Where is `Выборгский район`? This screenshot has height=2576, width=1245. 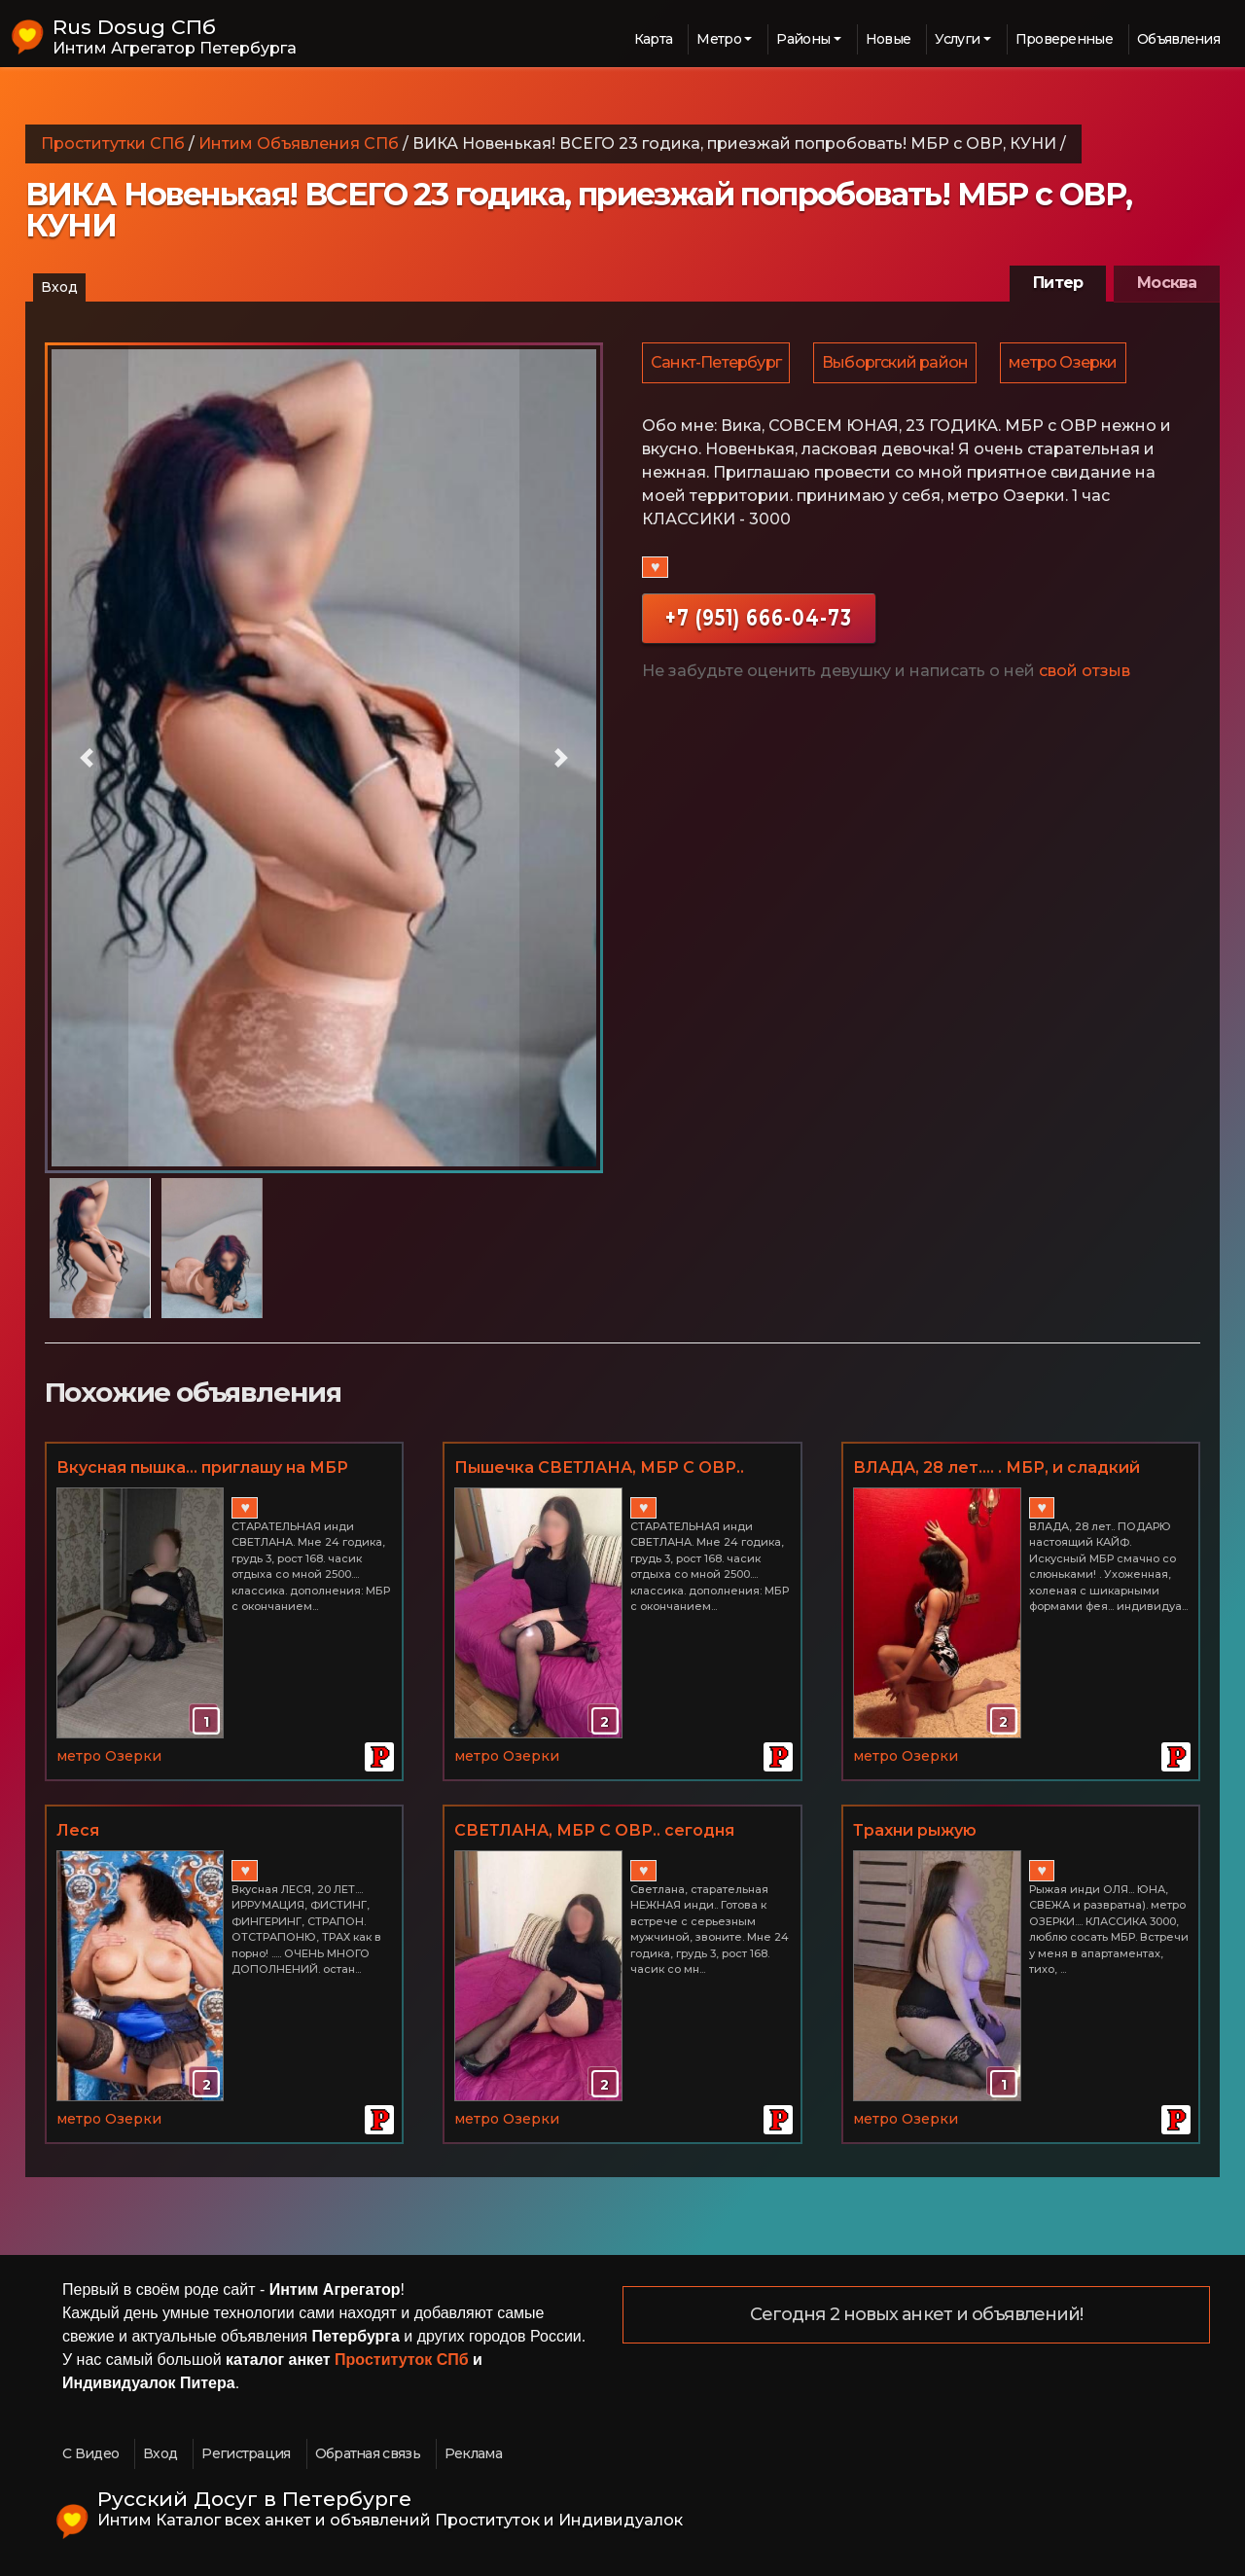 Выборгский район is located at coordinates (898, 363).